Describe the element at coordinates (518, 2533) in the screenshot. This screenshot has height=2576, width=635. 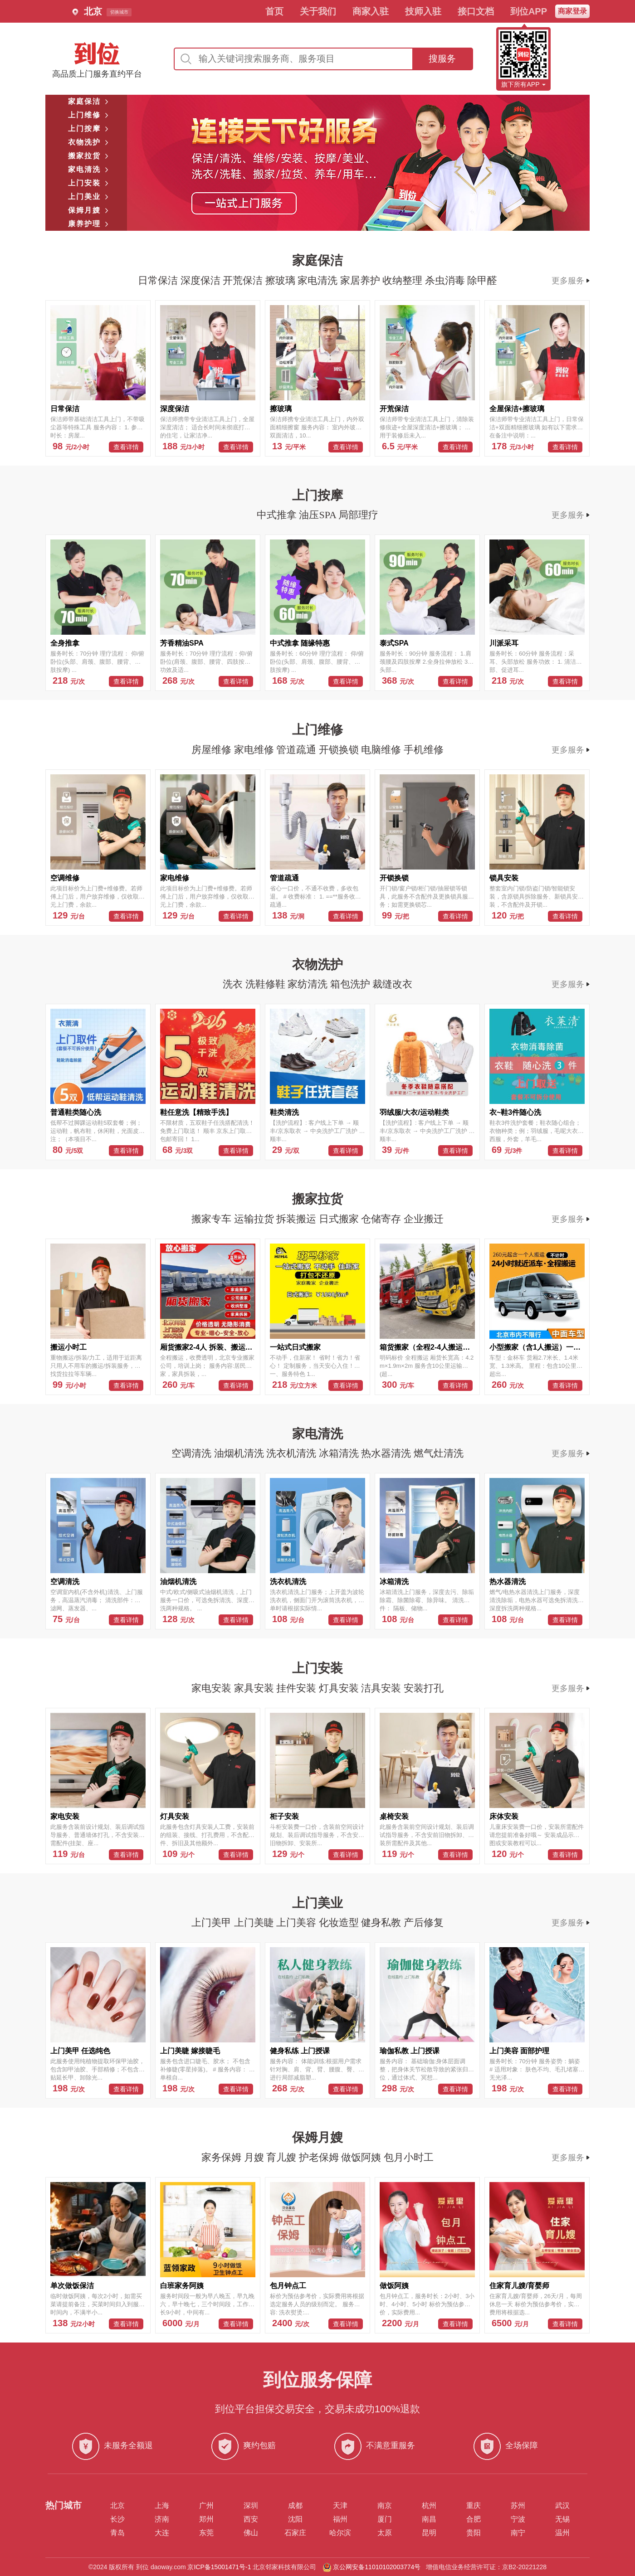
I see `南宁` at that location.